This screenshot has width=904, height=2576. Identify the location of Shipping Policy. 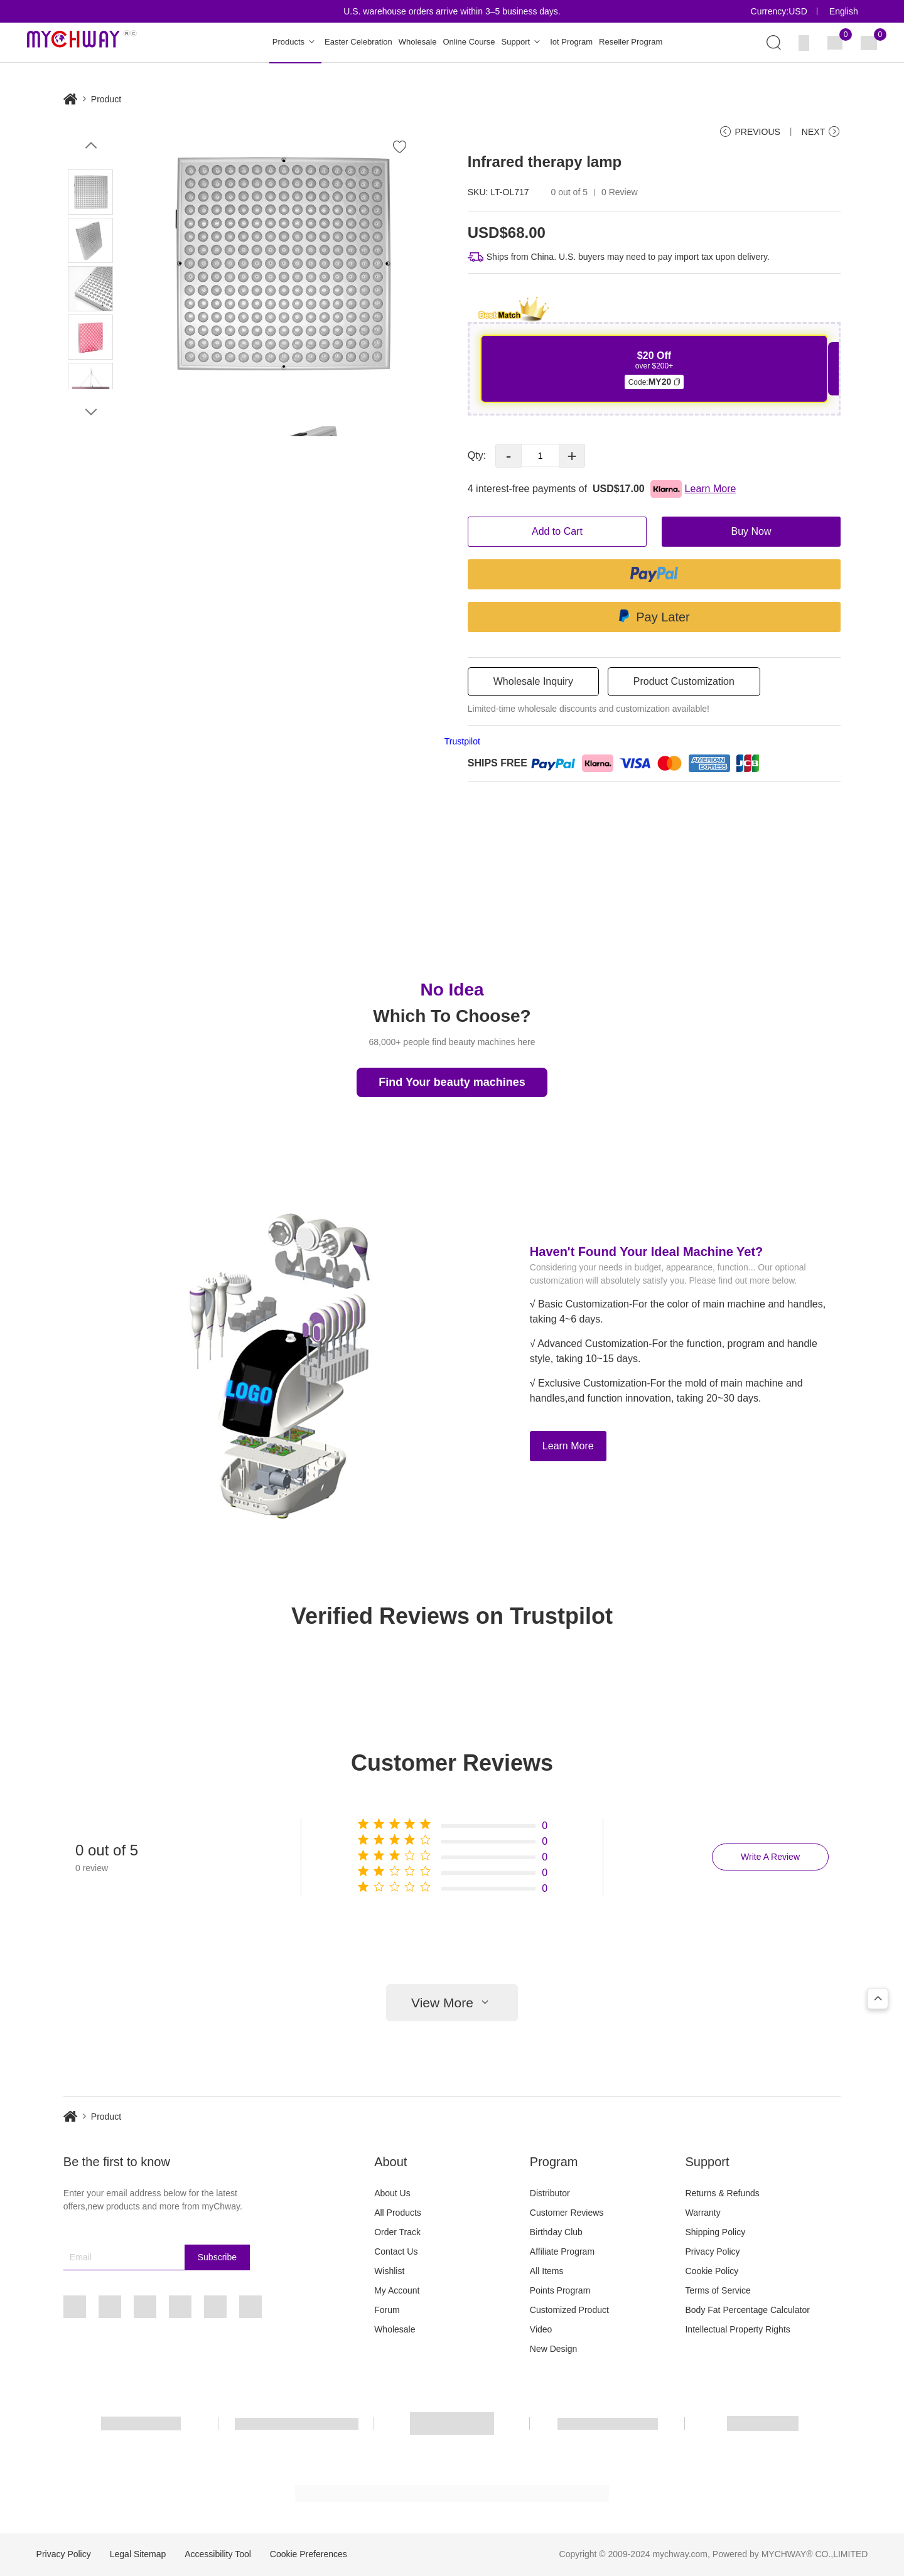
(715, 2232).